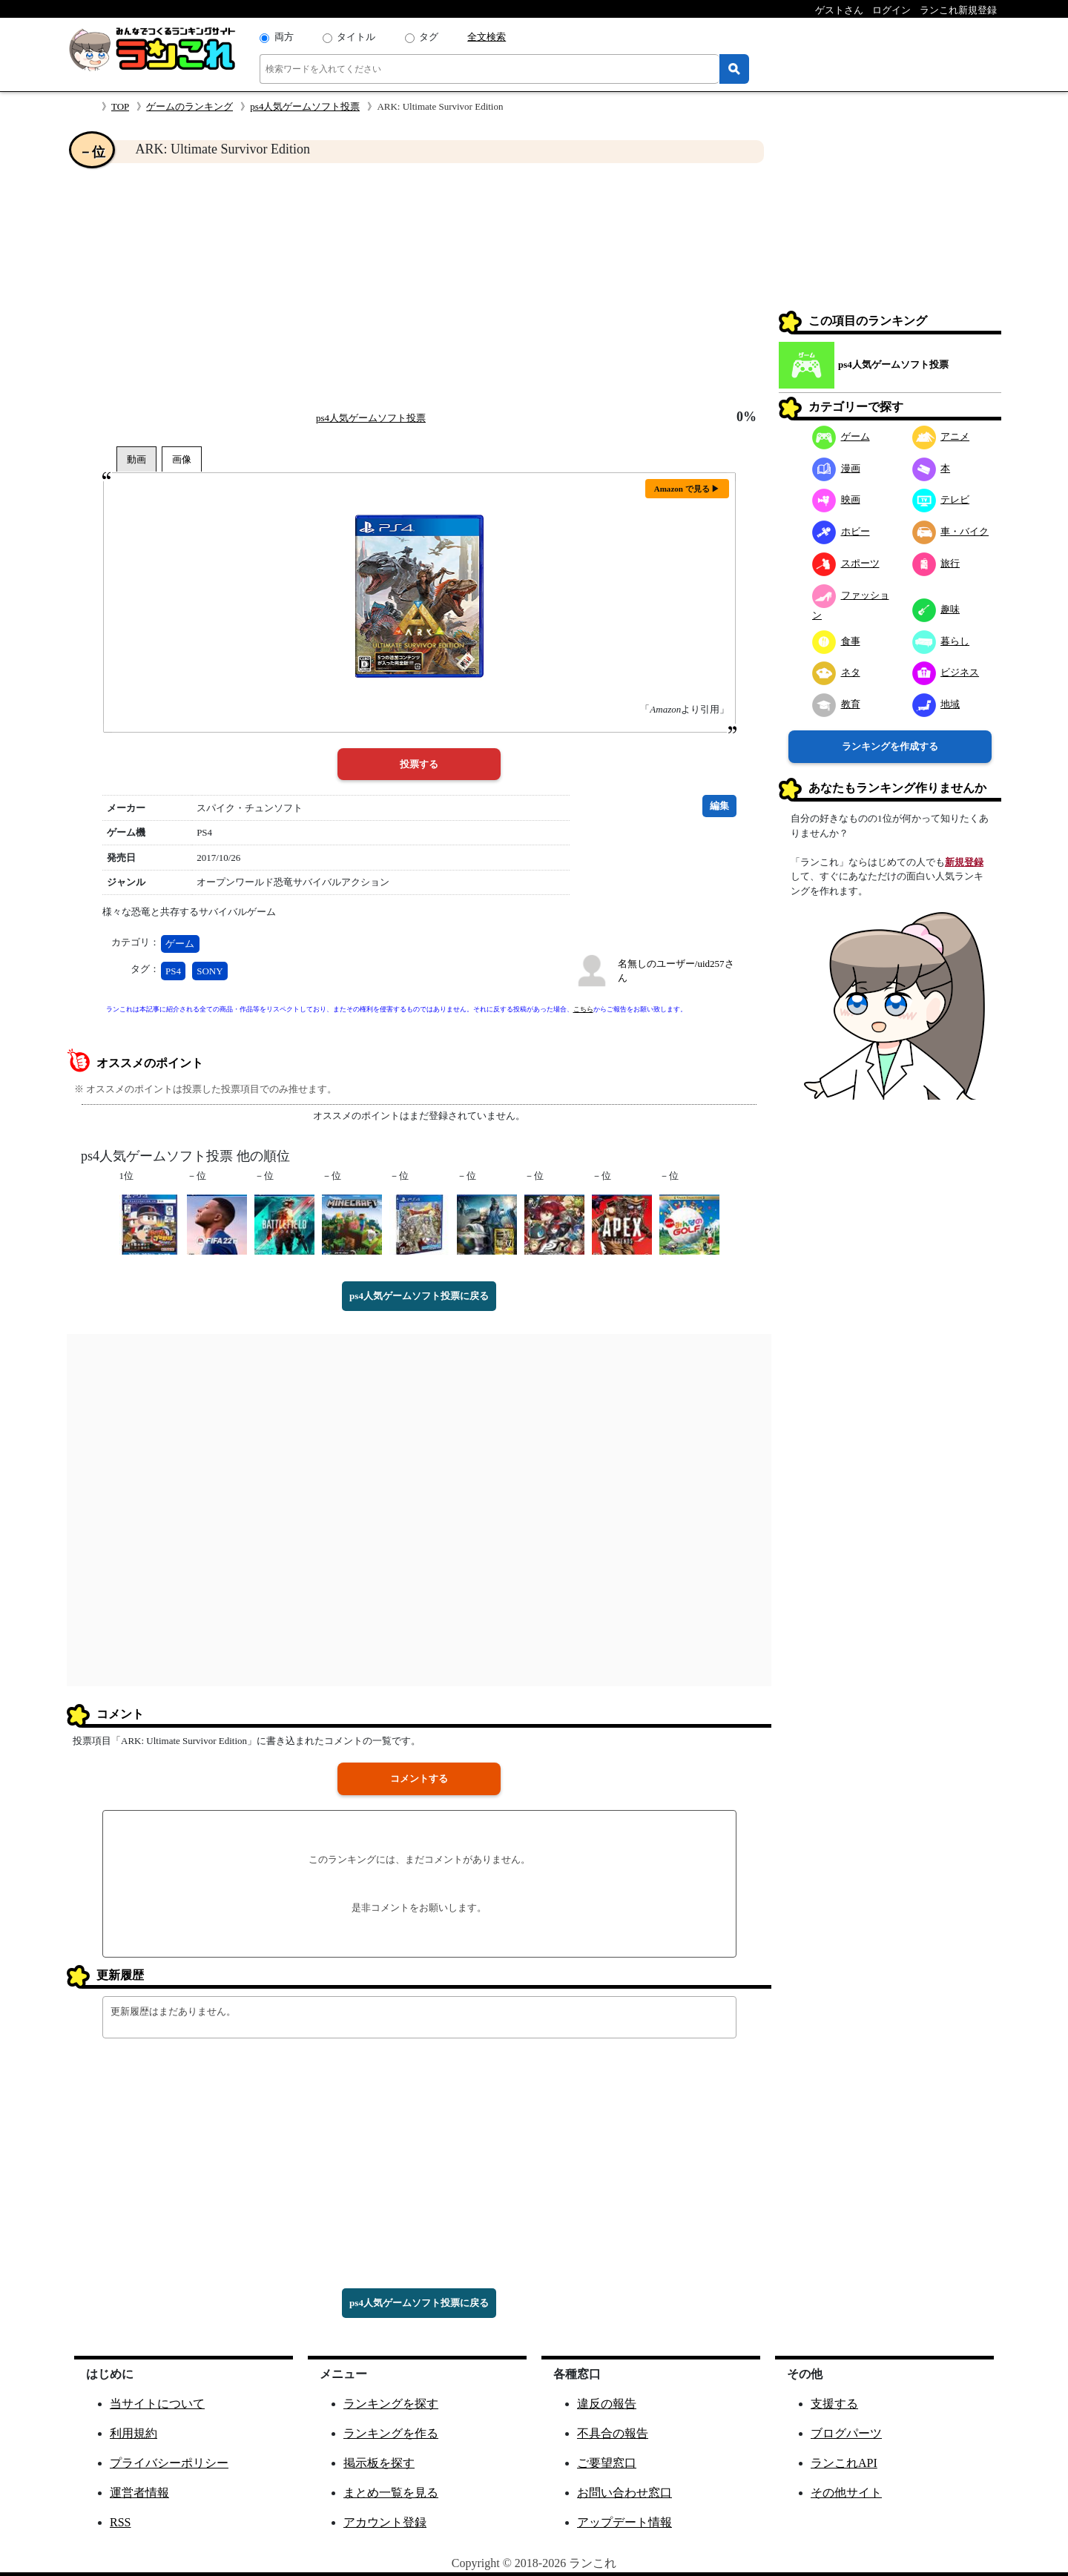 The image size is (1068, 2576). Describe the element at coordinates (941, 641) in the screenshot. I see `暮らし` at that location.